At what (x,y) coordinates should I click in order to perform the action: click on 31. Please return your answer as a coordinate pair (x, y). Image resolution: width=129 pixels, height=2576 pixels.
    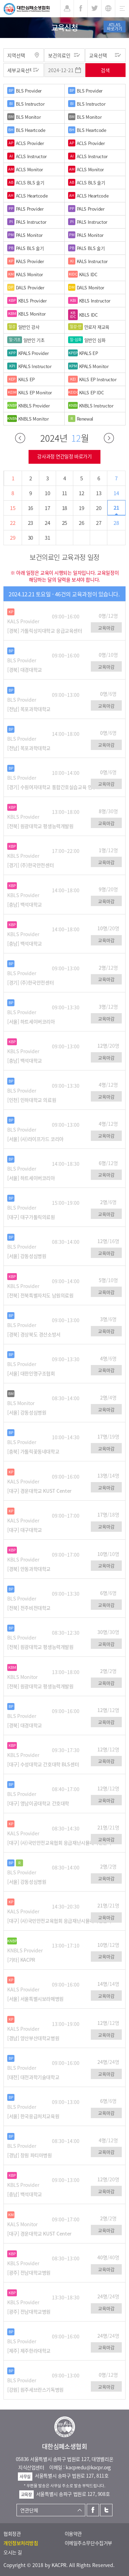
    Looking at the image, I should click on (47, 537).